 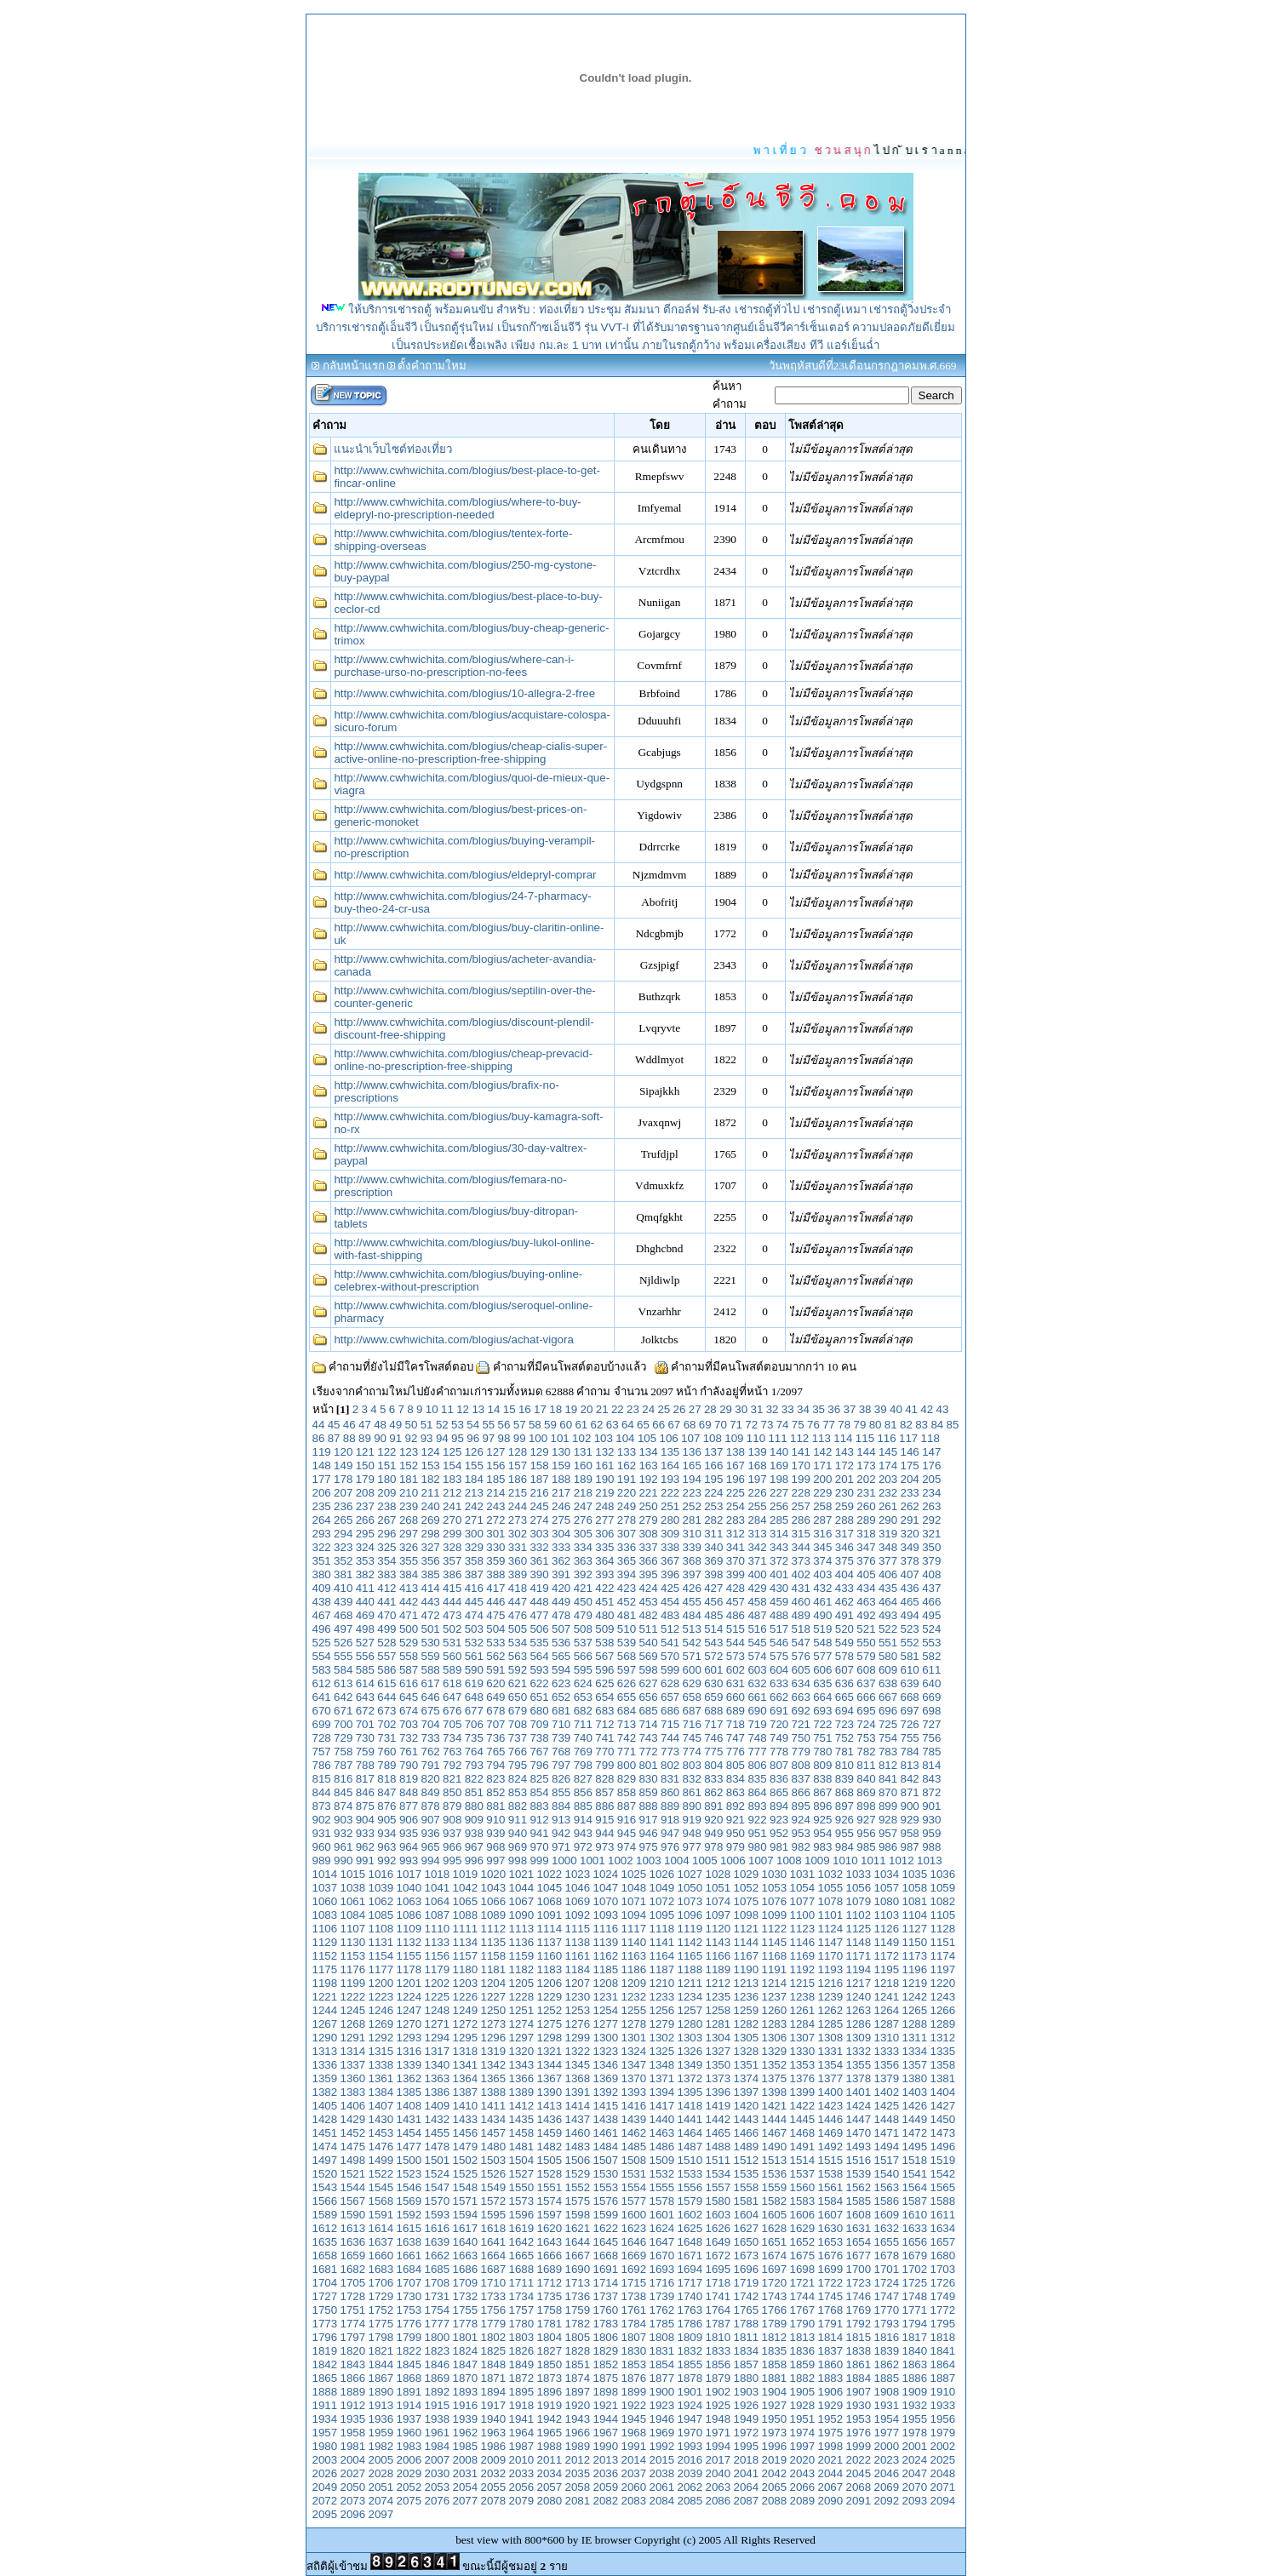 I want to click on 333, so click(x=561, y=1547).